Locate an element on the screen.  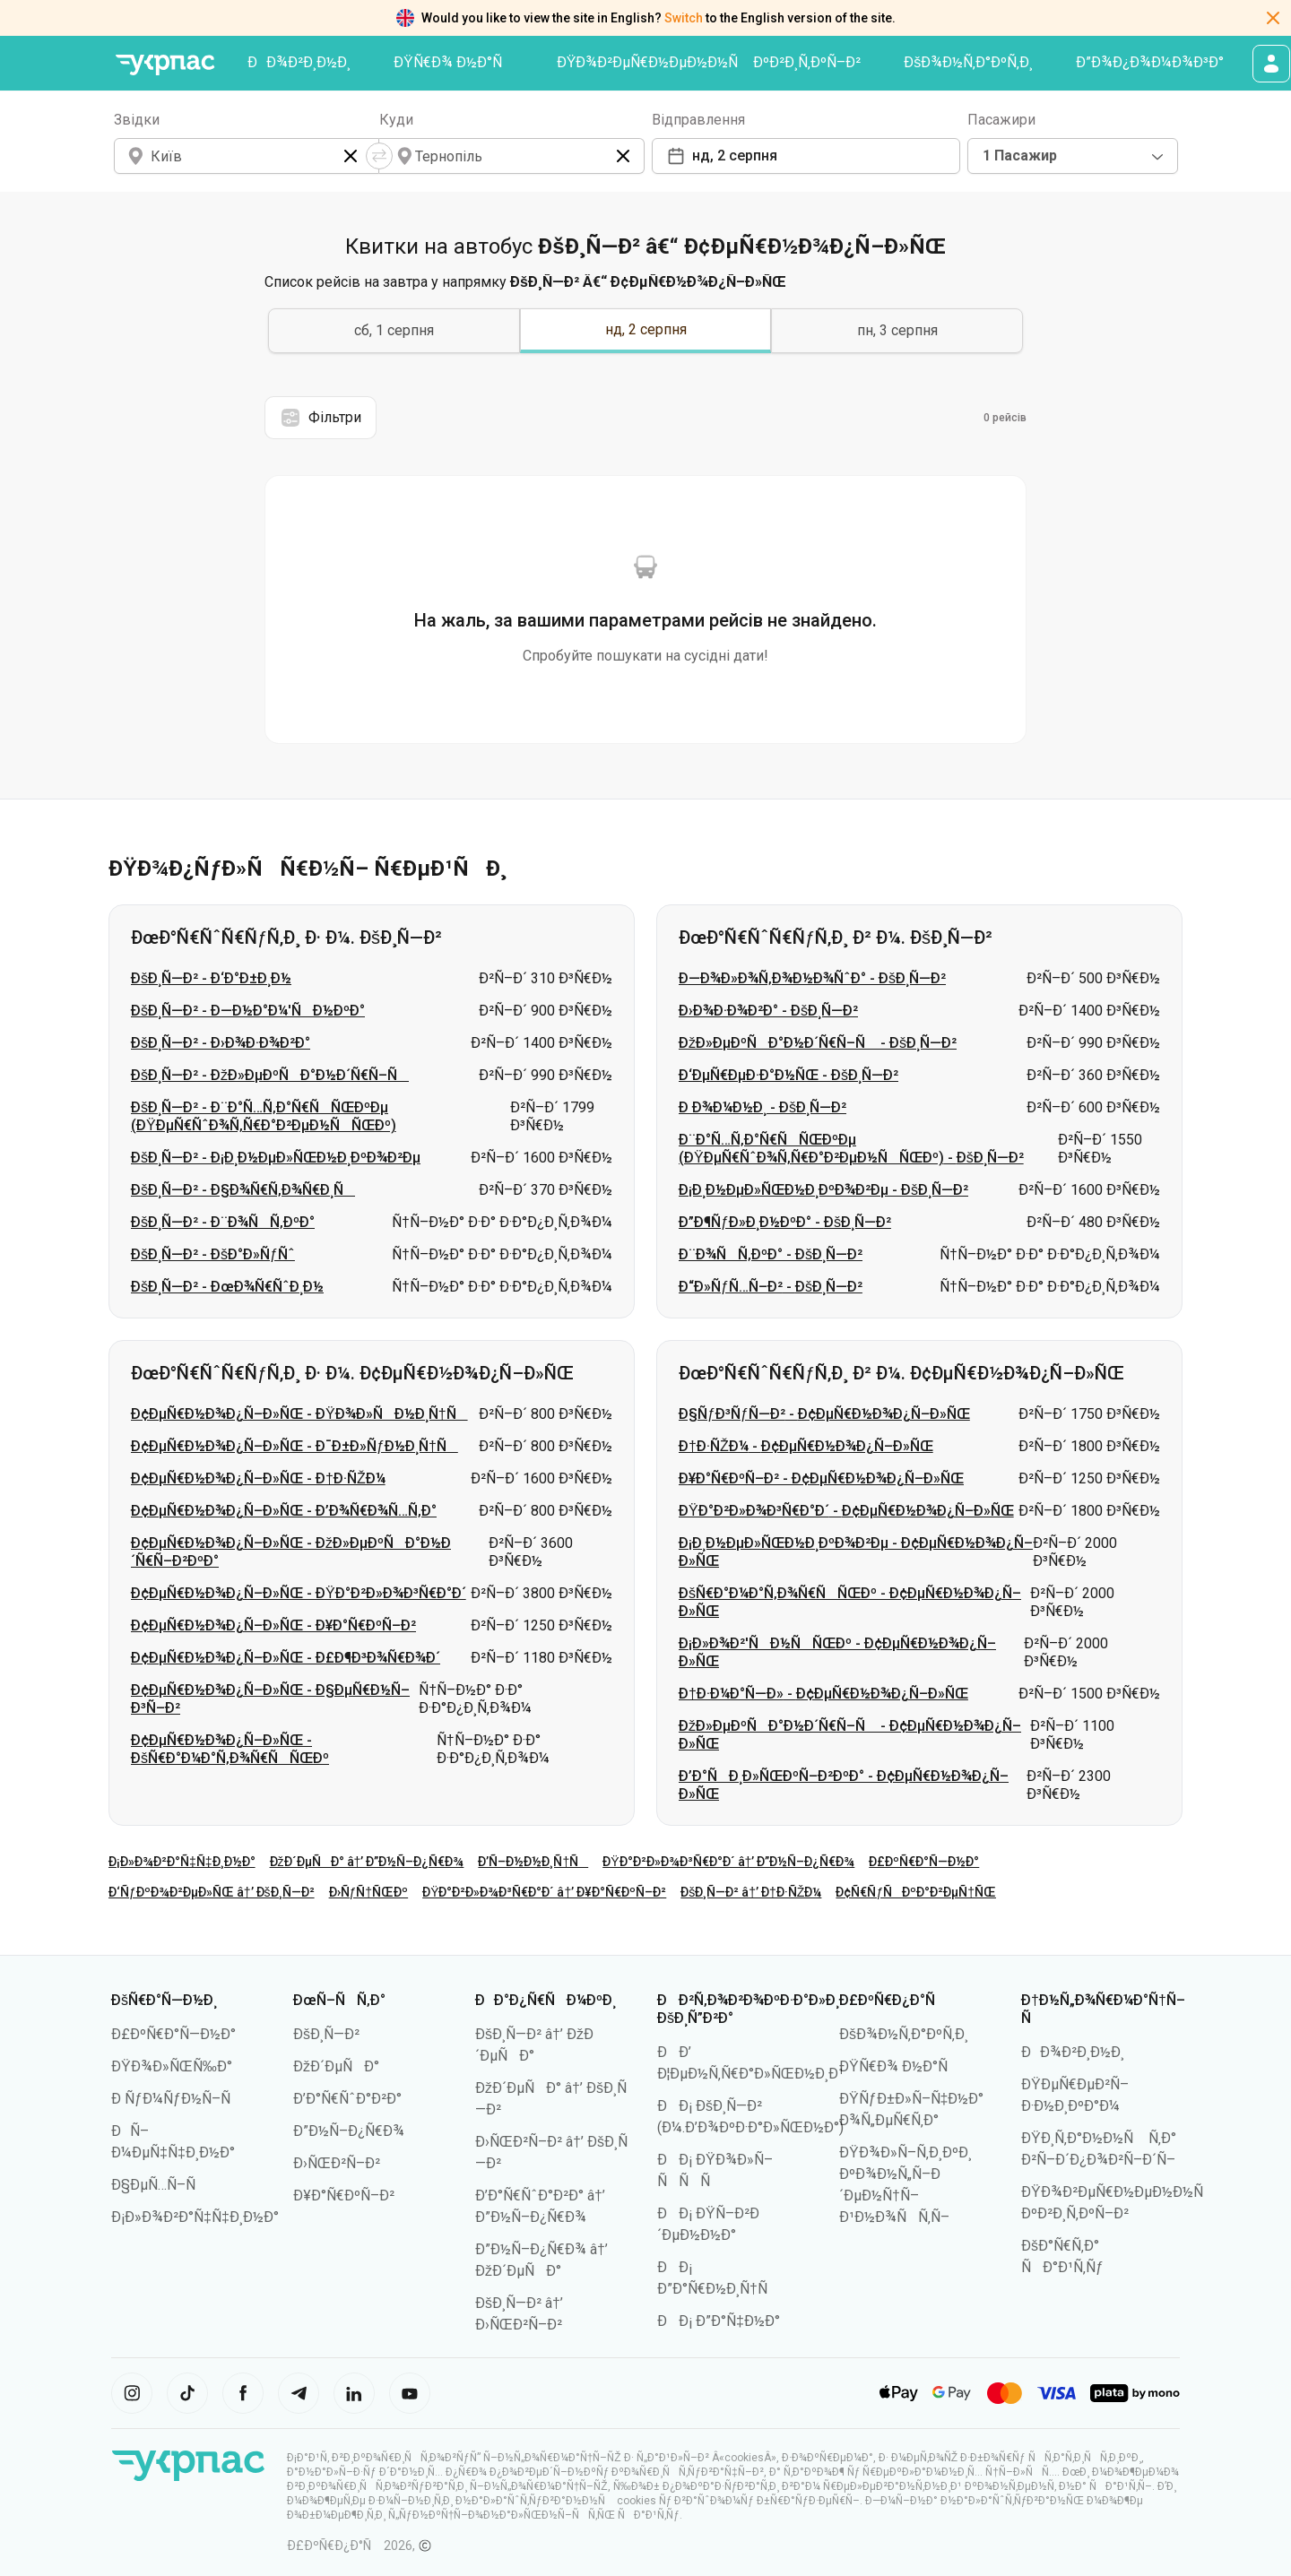
Ð¡Ð¸Ð½ÐµÐ»ÑŒÐ½Ð¸ÐºÐ¾Ð²Ðµ - Ð¢ÐµÑ€Ð½Ð¾Ð¿Ñ–Ð»ÑŒ is located at coordinates (856, 1551).